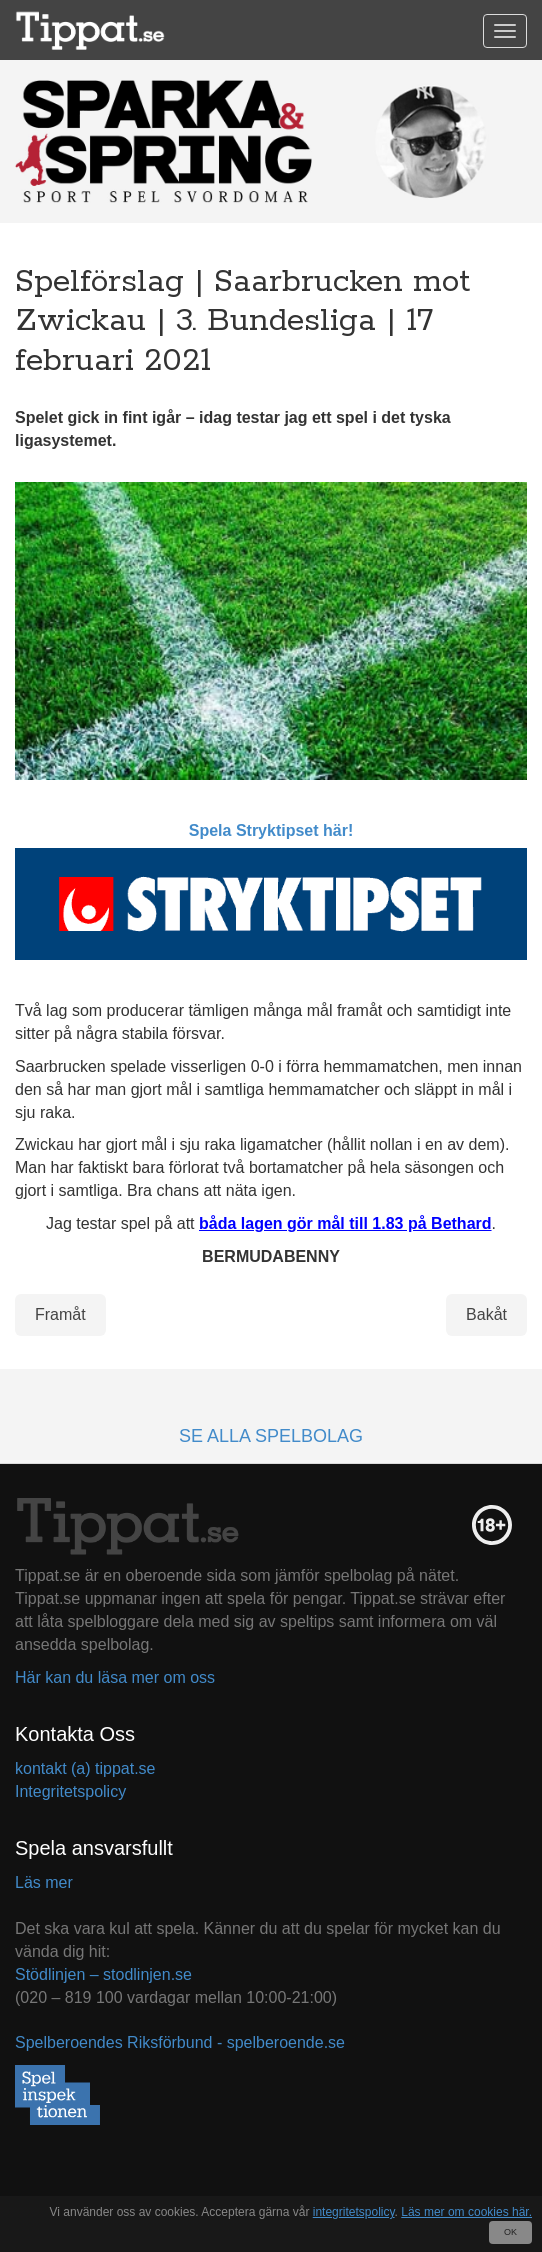  Describe the element at coordinates (466, 2212) in the screenshot. I see `Läs mer om cookies här.` at that location.